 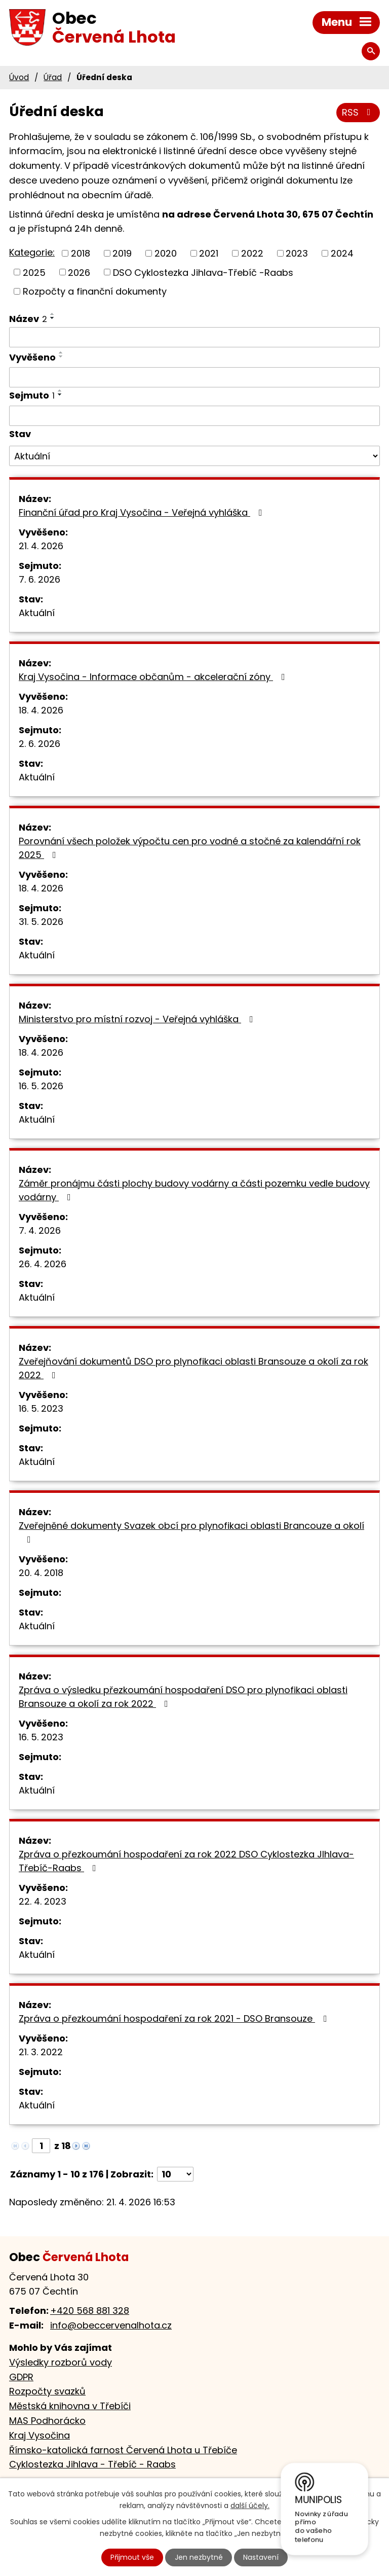 I want to click on 2025, so click(x=34, y=272).